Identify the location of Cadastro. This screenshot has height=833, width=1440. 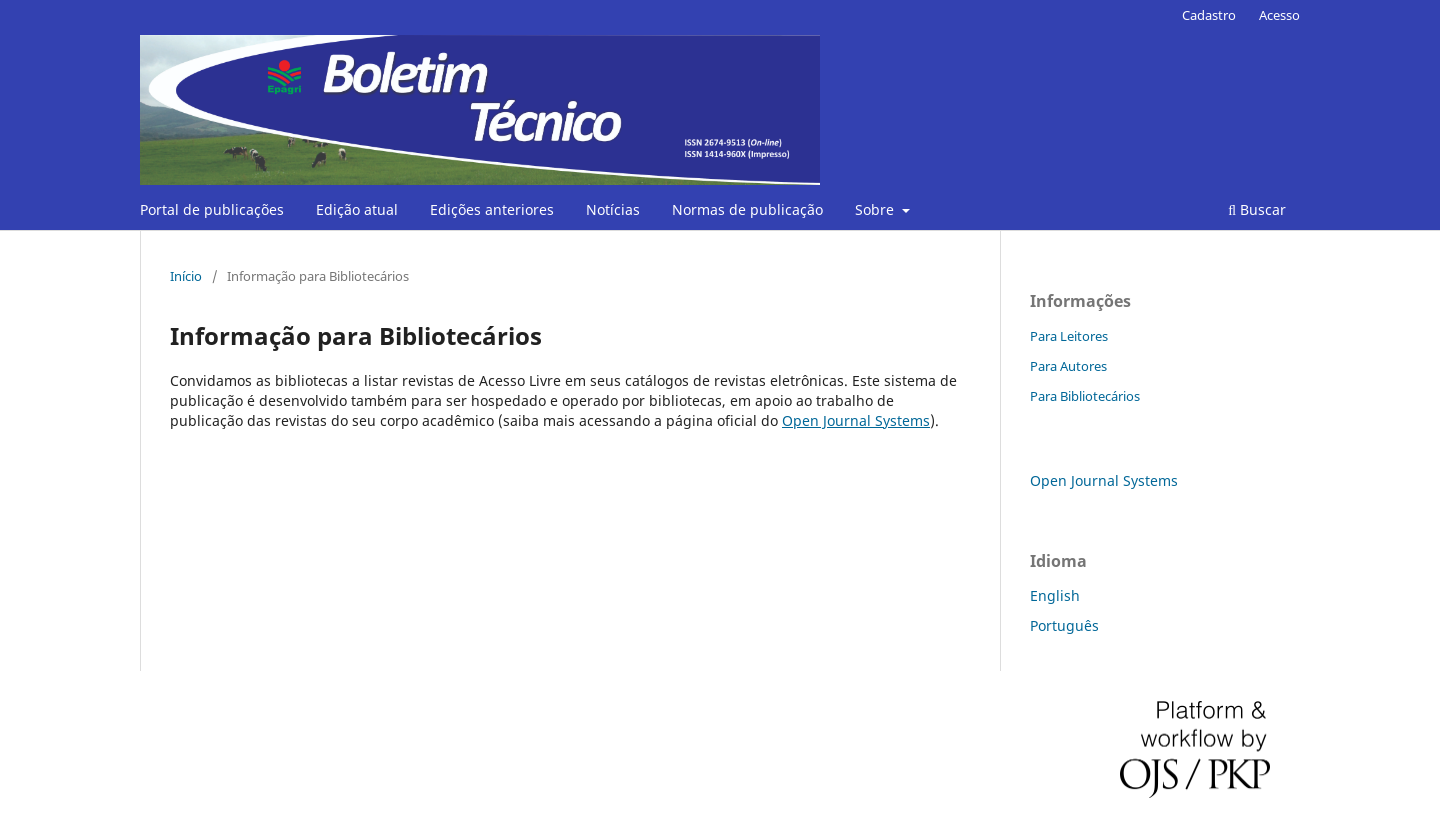
(1209, 15).